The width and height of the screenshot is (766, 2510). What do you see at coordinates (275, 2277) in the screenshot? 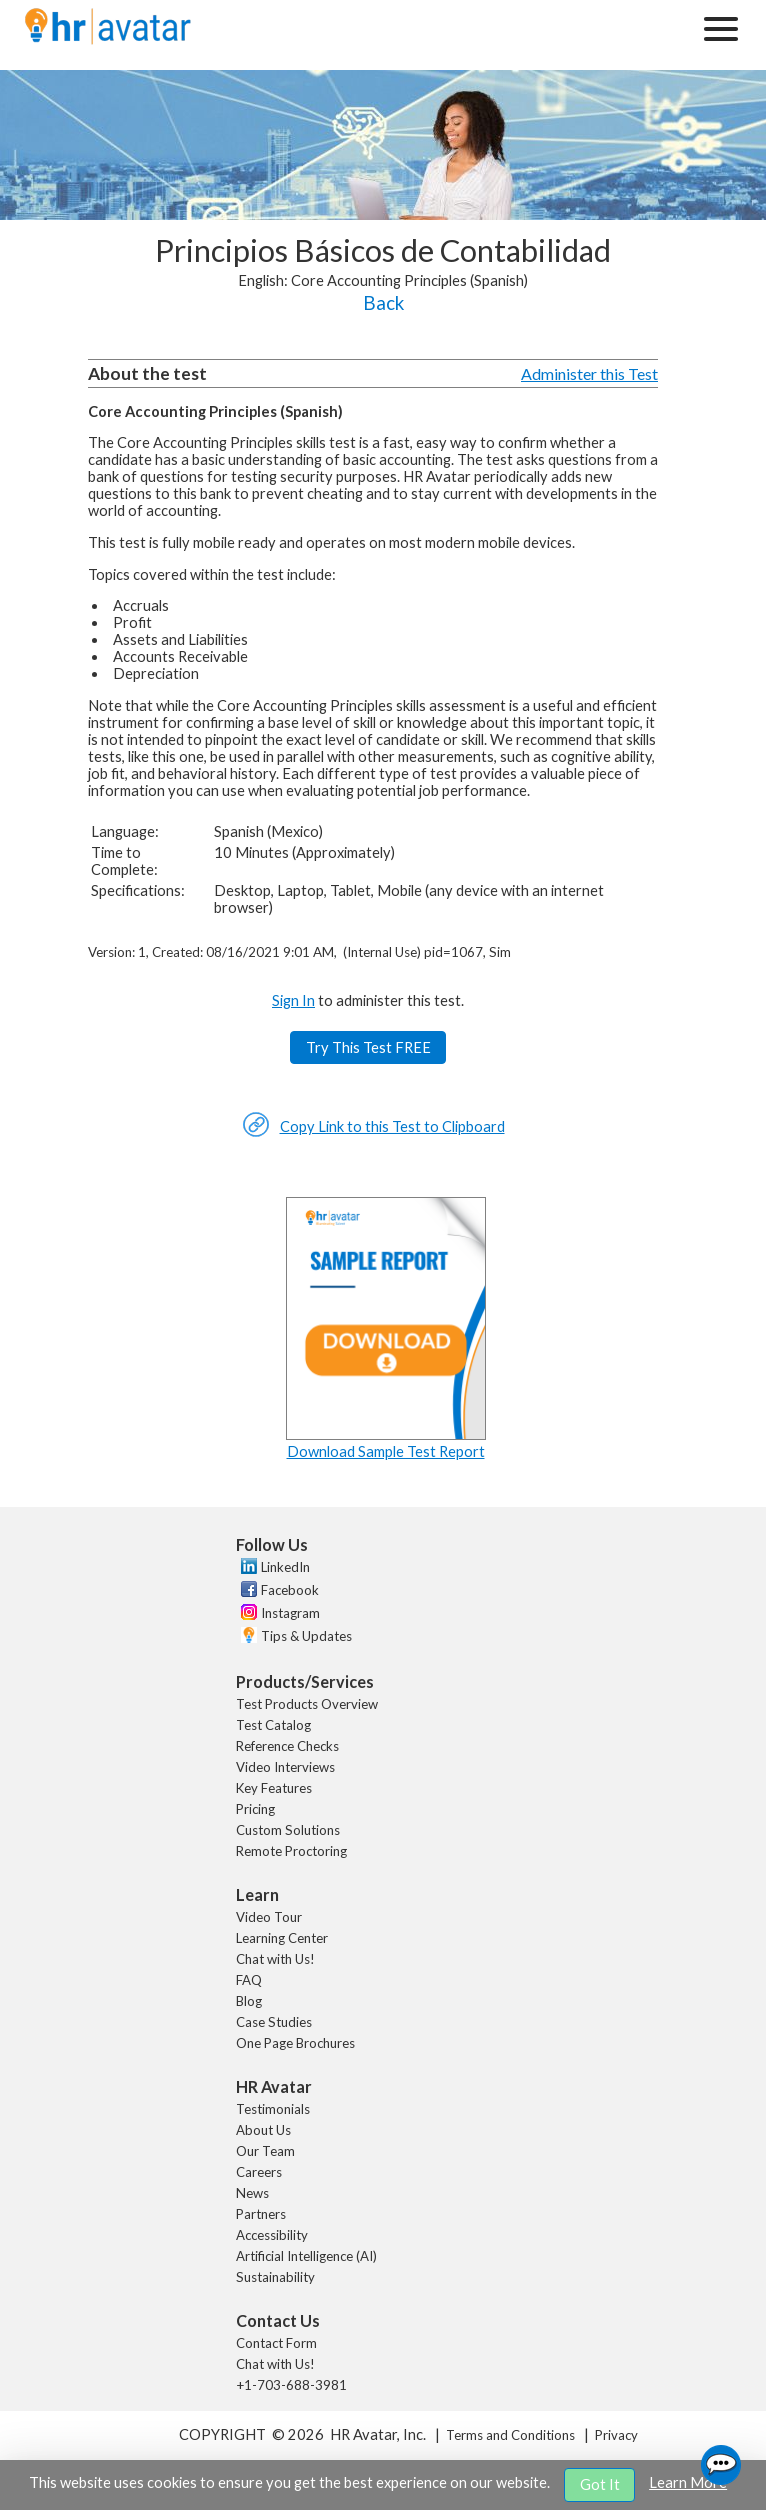
I see `Sustainability` at bounding box center [275, 2277].